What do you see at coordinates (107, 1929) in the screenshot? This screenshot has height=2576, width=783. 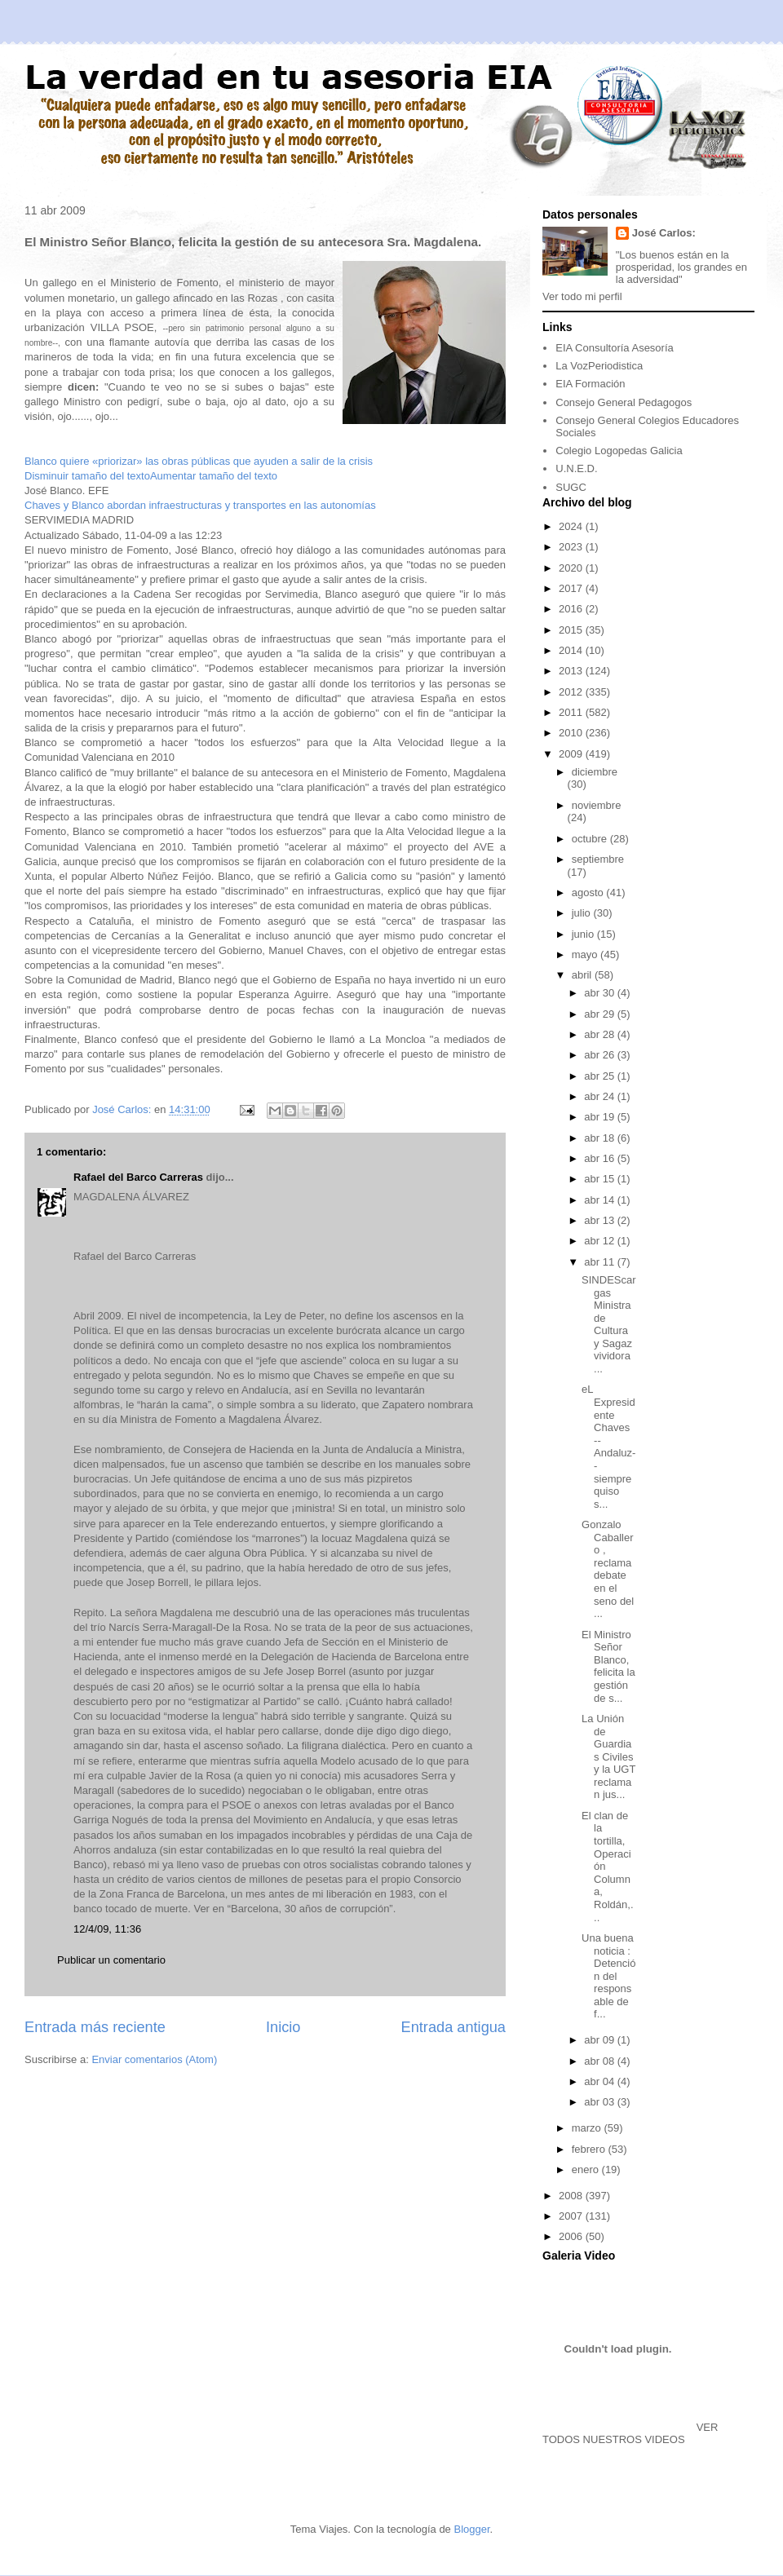 I see `12/4/09, 11:36` at bounding box center [107, 1929].